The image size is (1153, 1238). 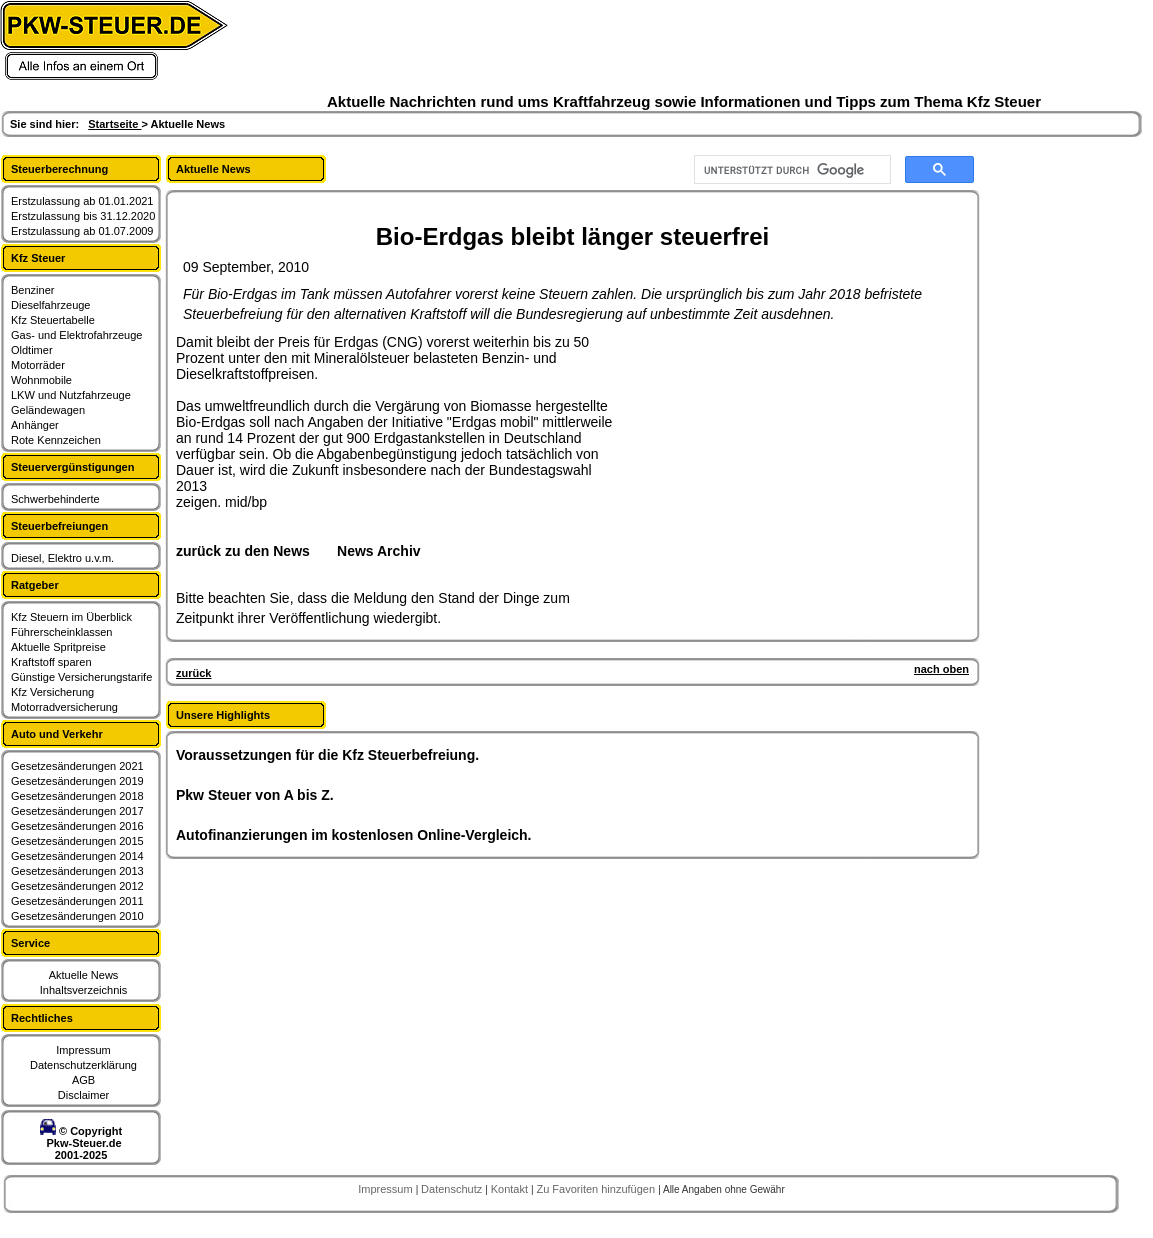 I want to click on Kfz Steuertabelle, so click(x=53, y=320).